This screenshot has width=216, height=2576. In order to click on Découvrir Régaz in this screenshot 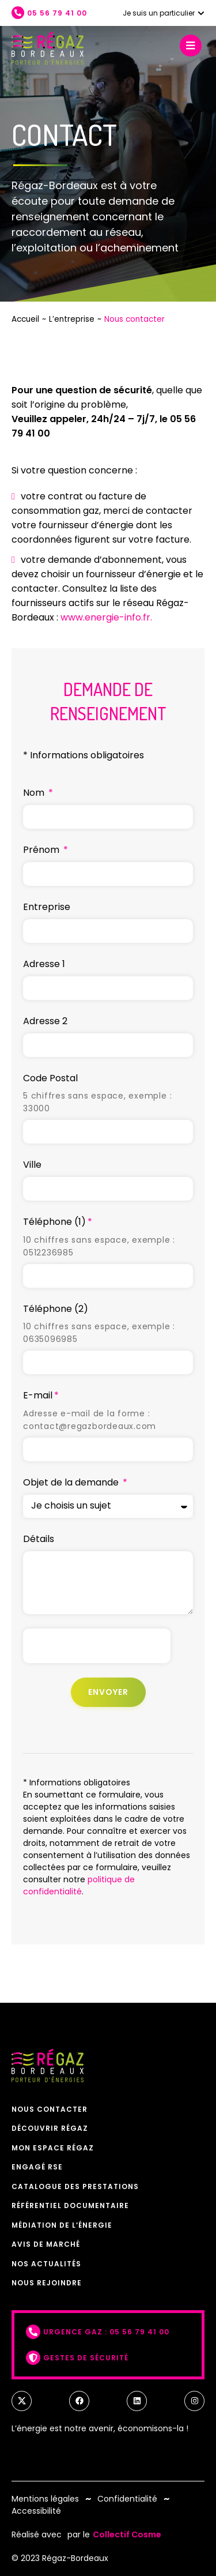, I will do `click(50, 2128)`.